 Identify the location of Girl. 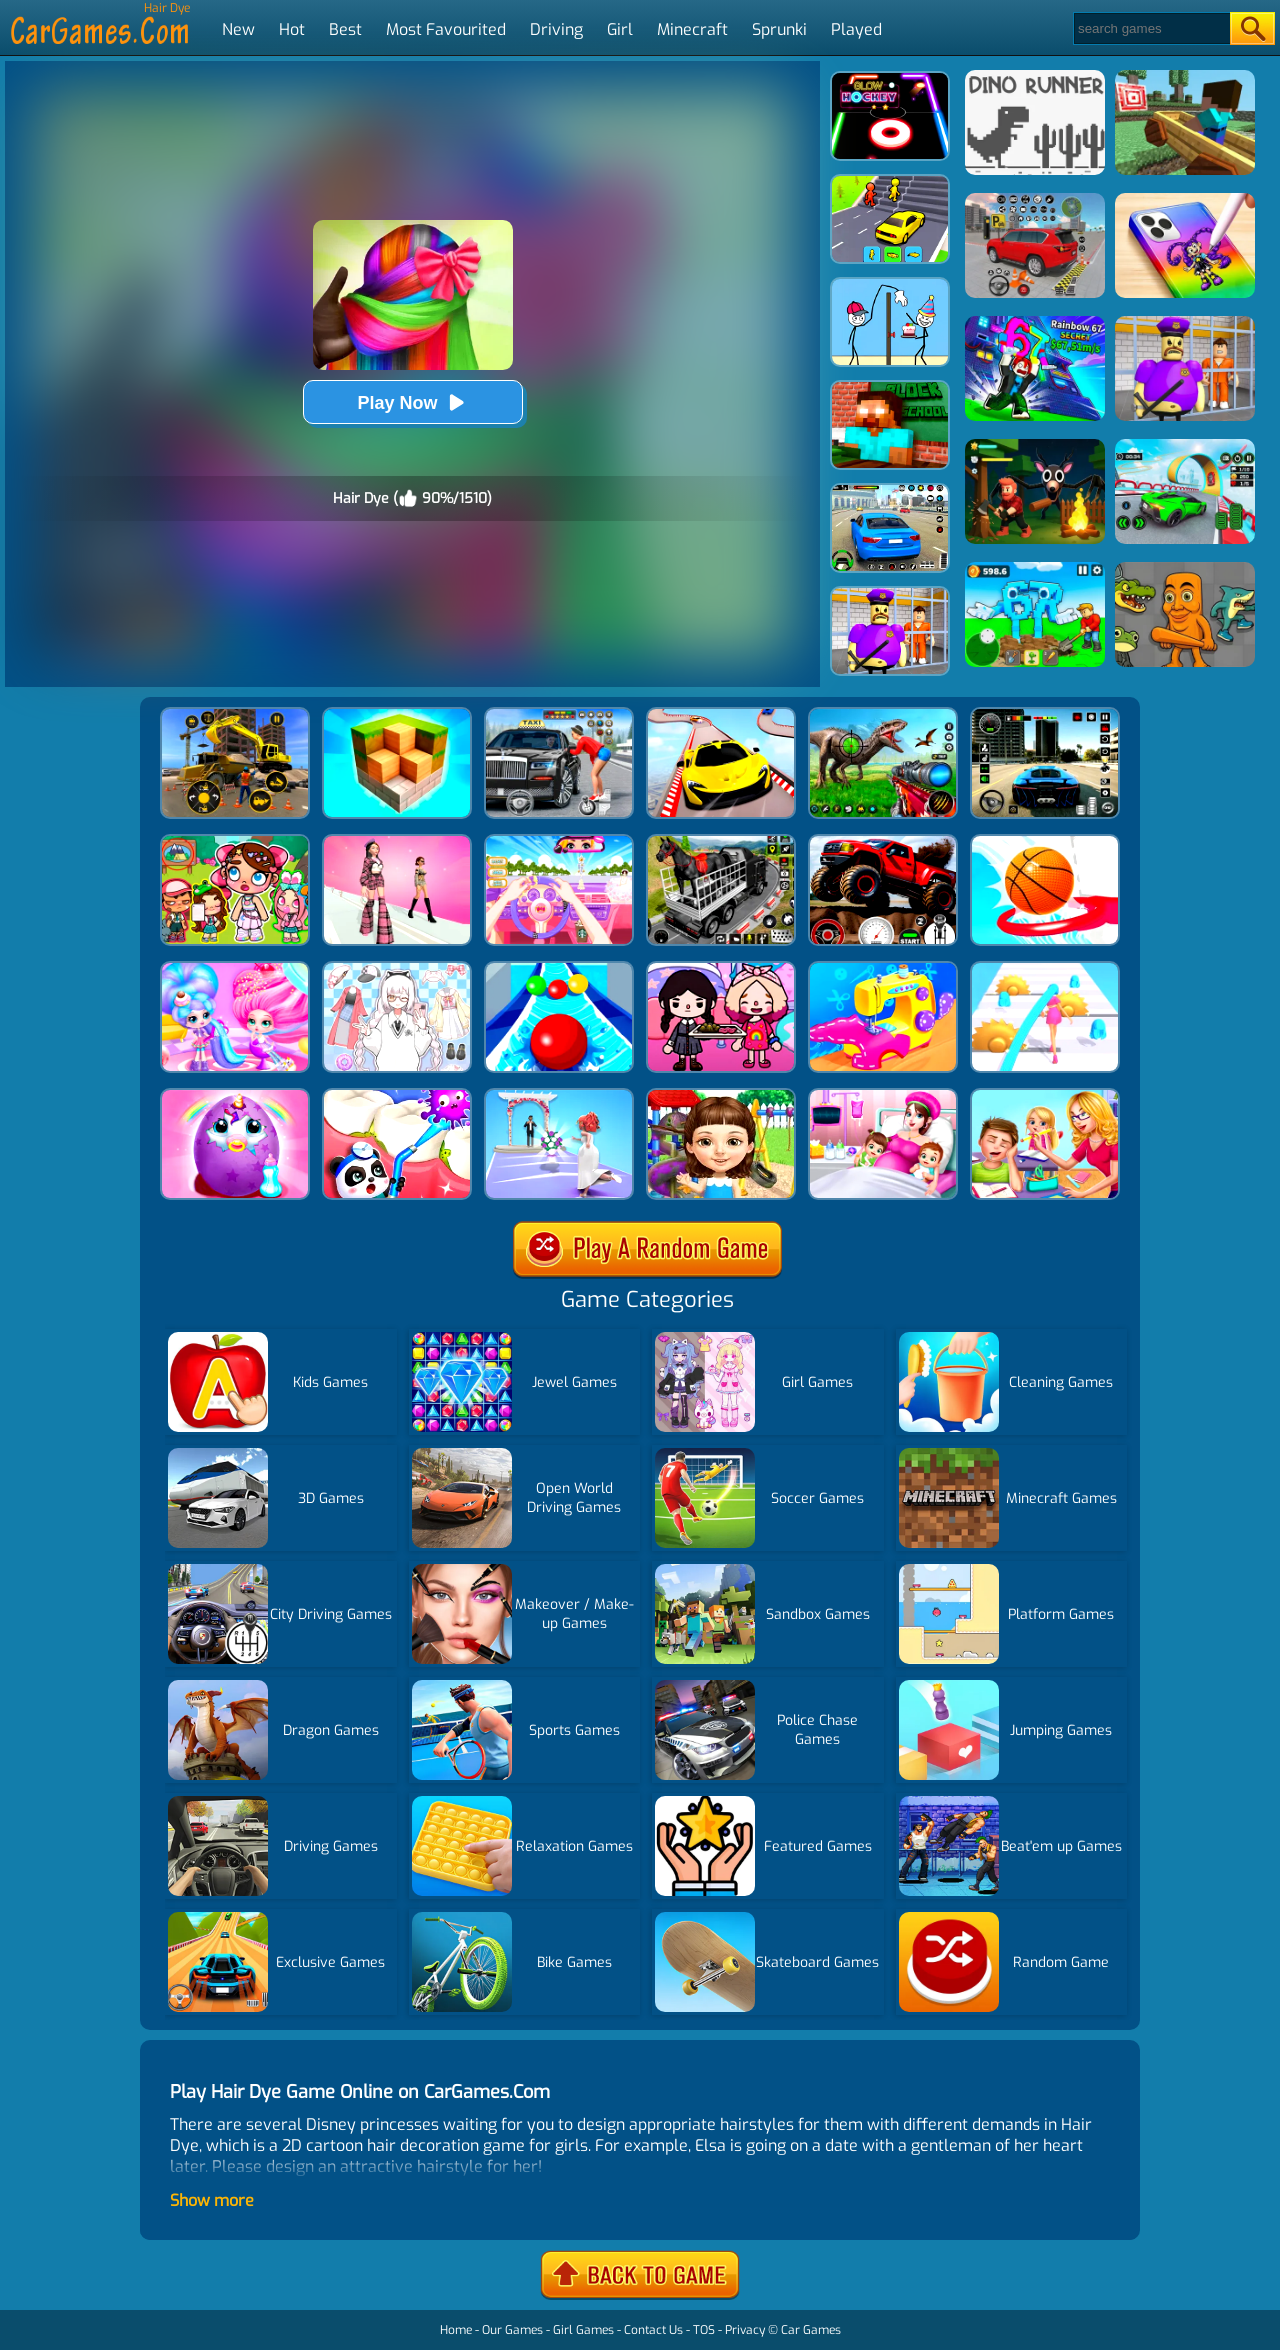
(620, 29).